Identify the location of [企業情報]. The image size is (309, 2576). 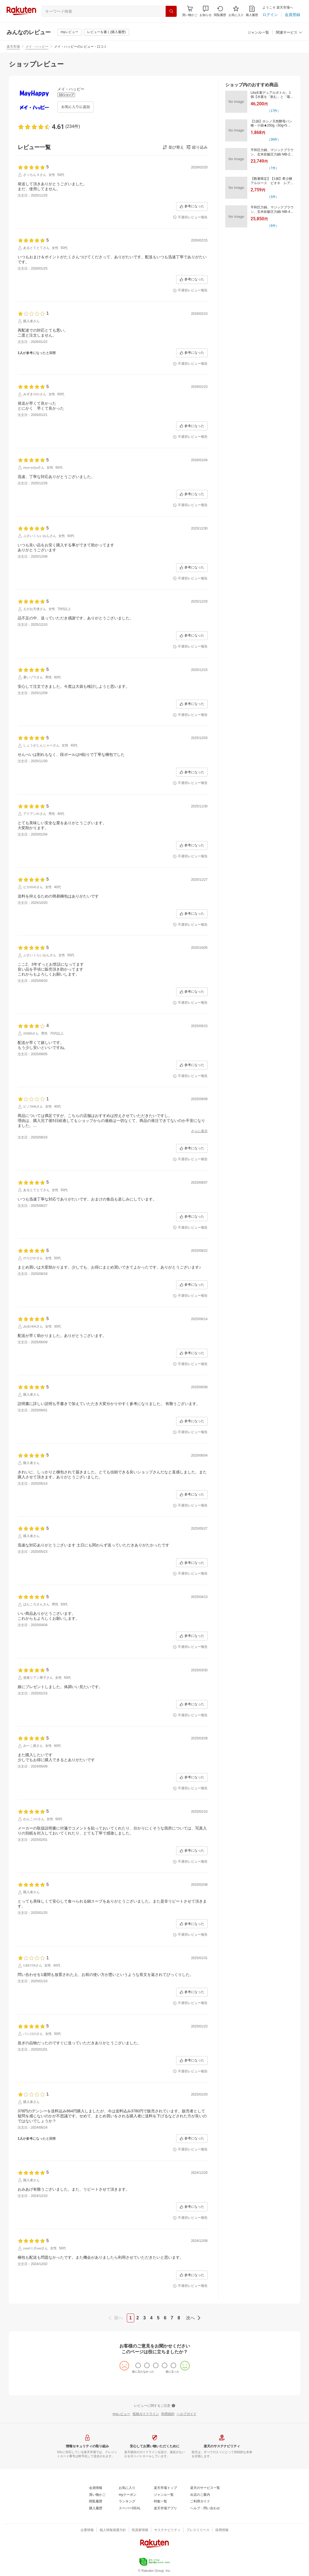
(87, 2530).